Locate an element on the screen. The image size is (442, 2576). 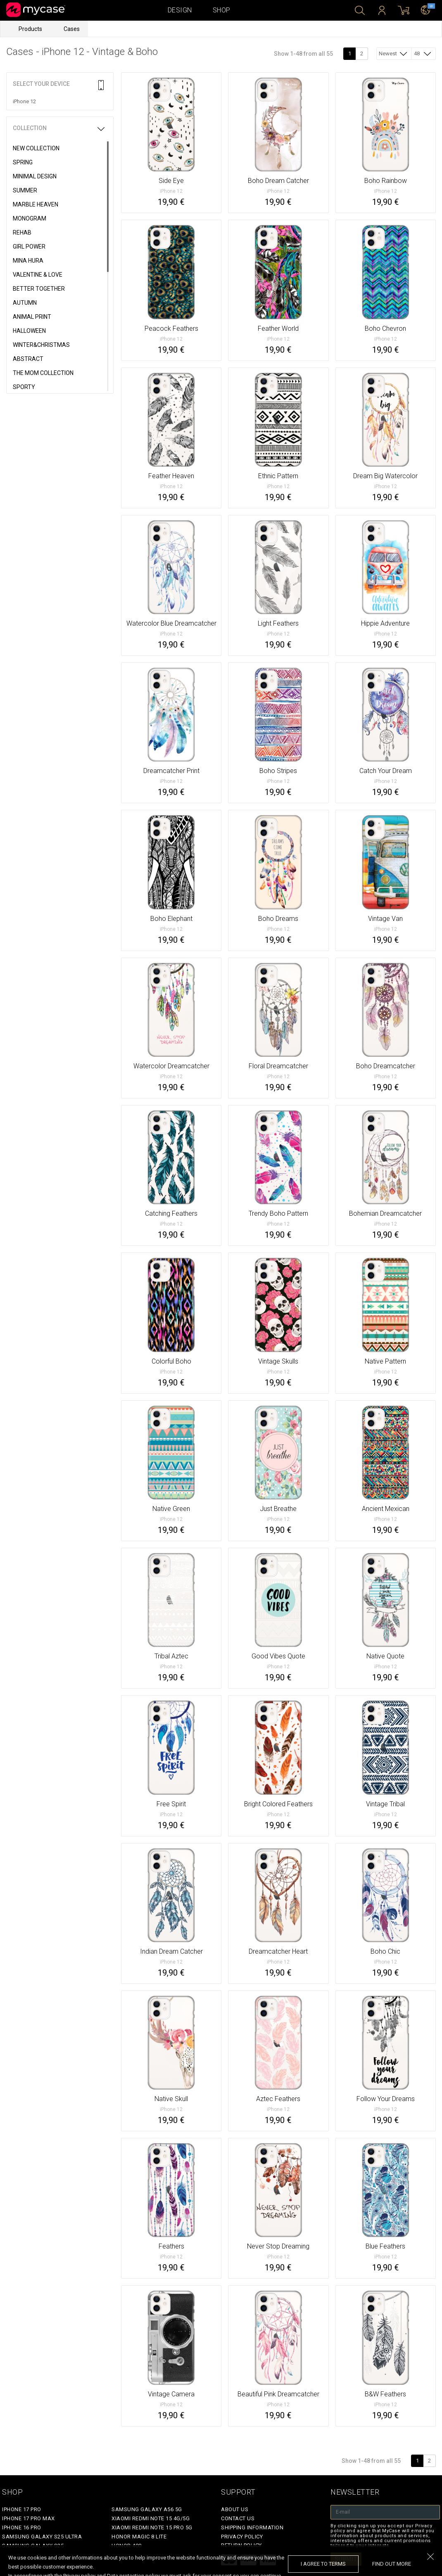
Contact Us is located at coordinates (237, 2518).